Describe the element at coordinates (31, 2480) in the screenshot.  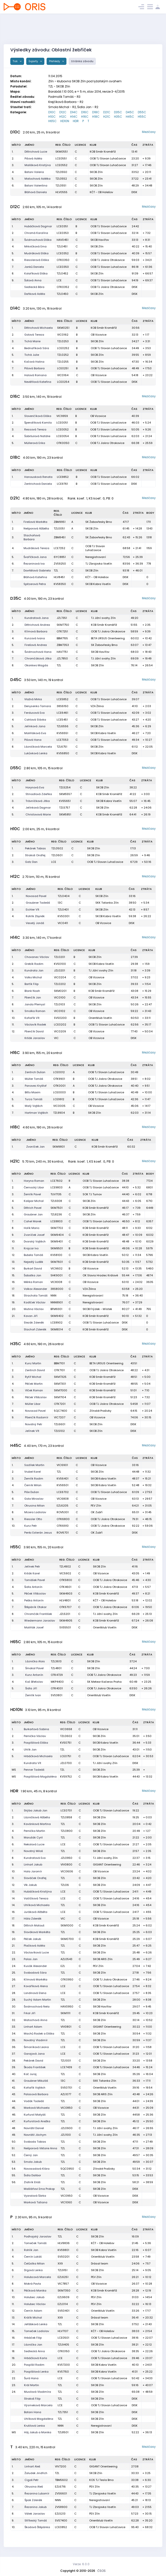
I see `Cigoš Petr` at that location.